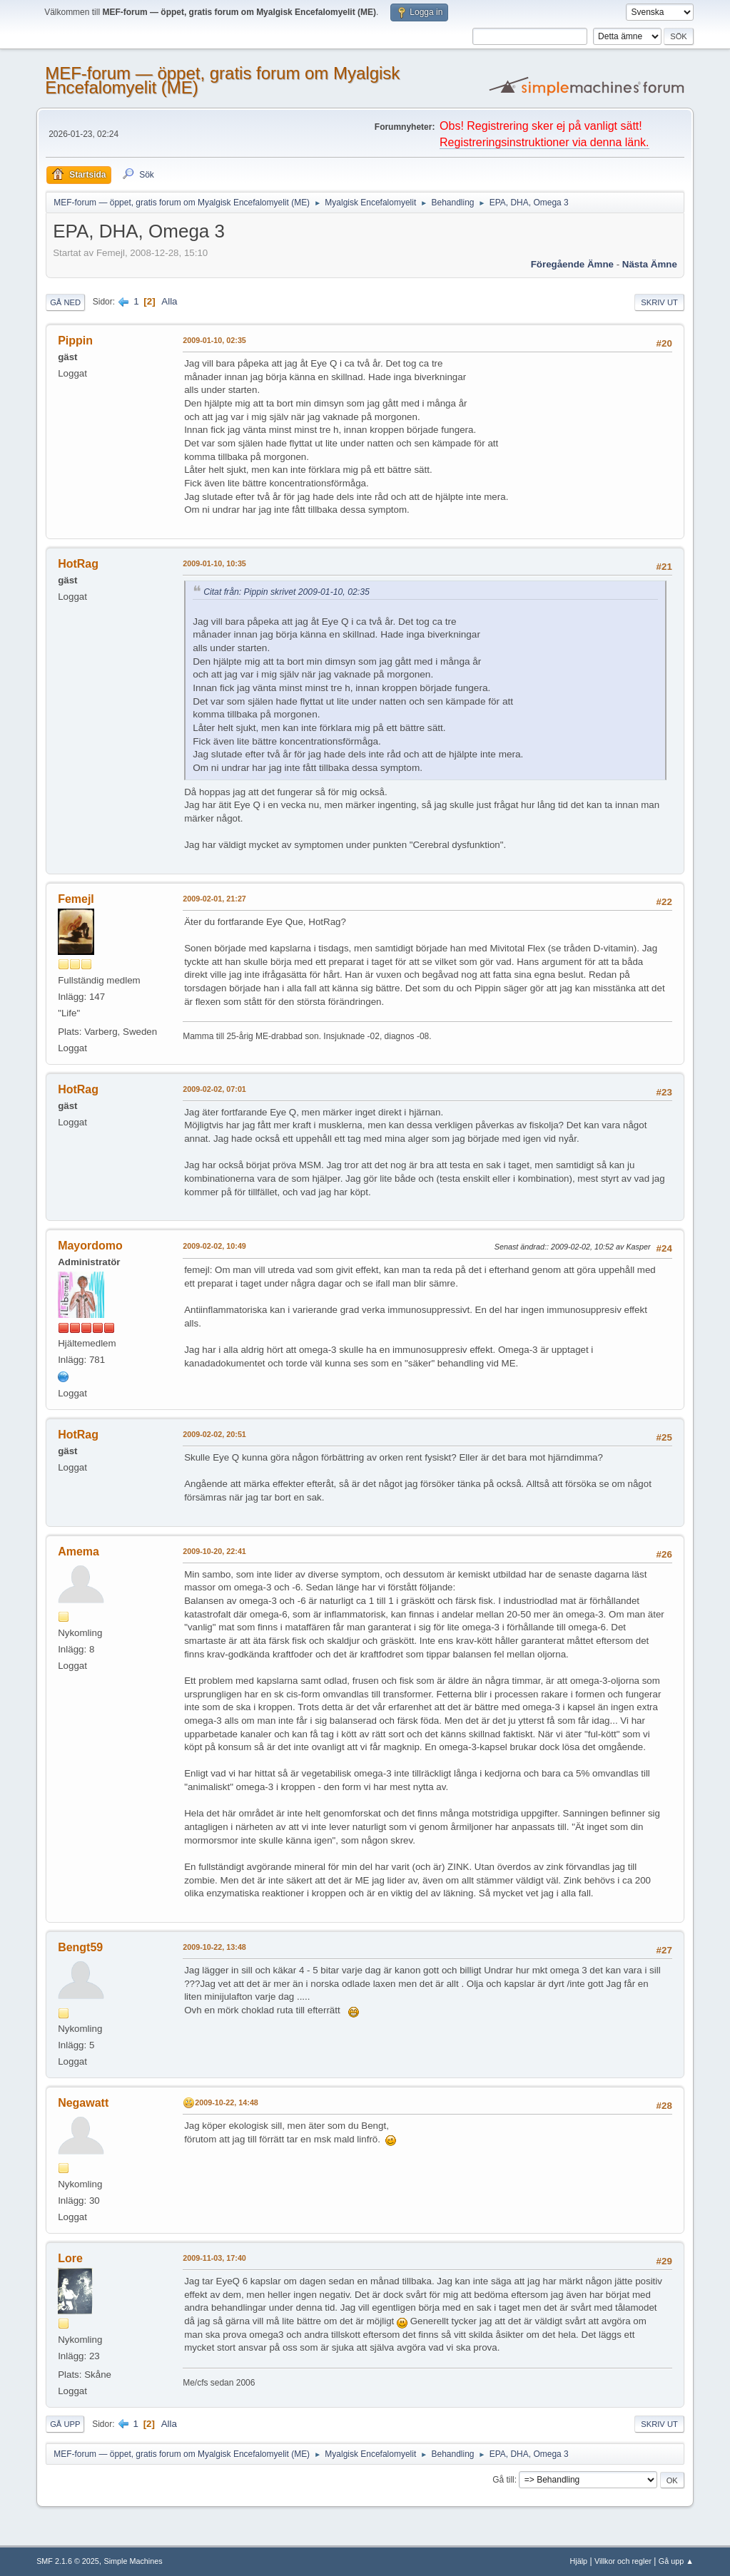  What do you see at coordinates (132, 2561) in the screenshot?
I see `Simple Machines` at bounding box center [132, 2561].